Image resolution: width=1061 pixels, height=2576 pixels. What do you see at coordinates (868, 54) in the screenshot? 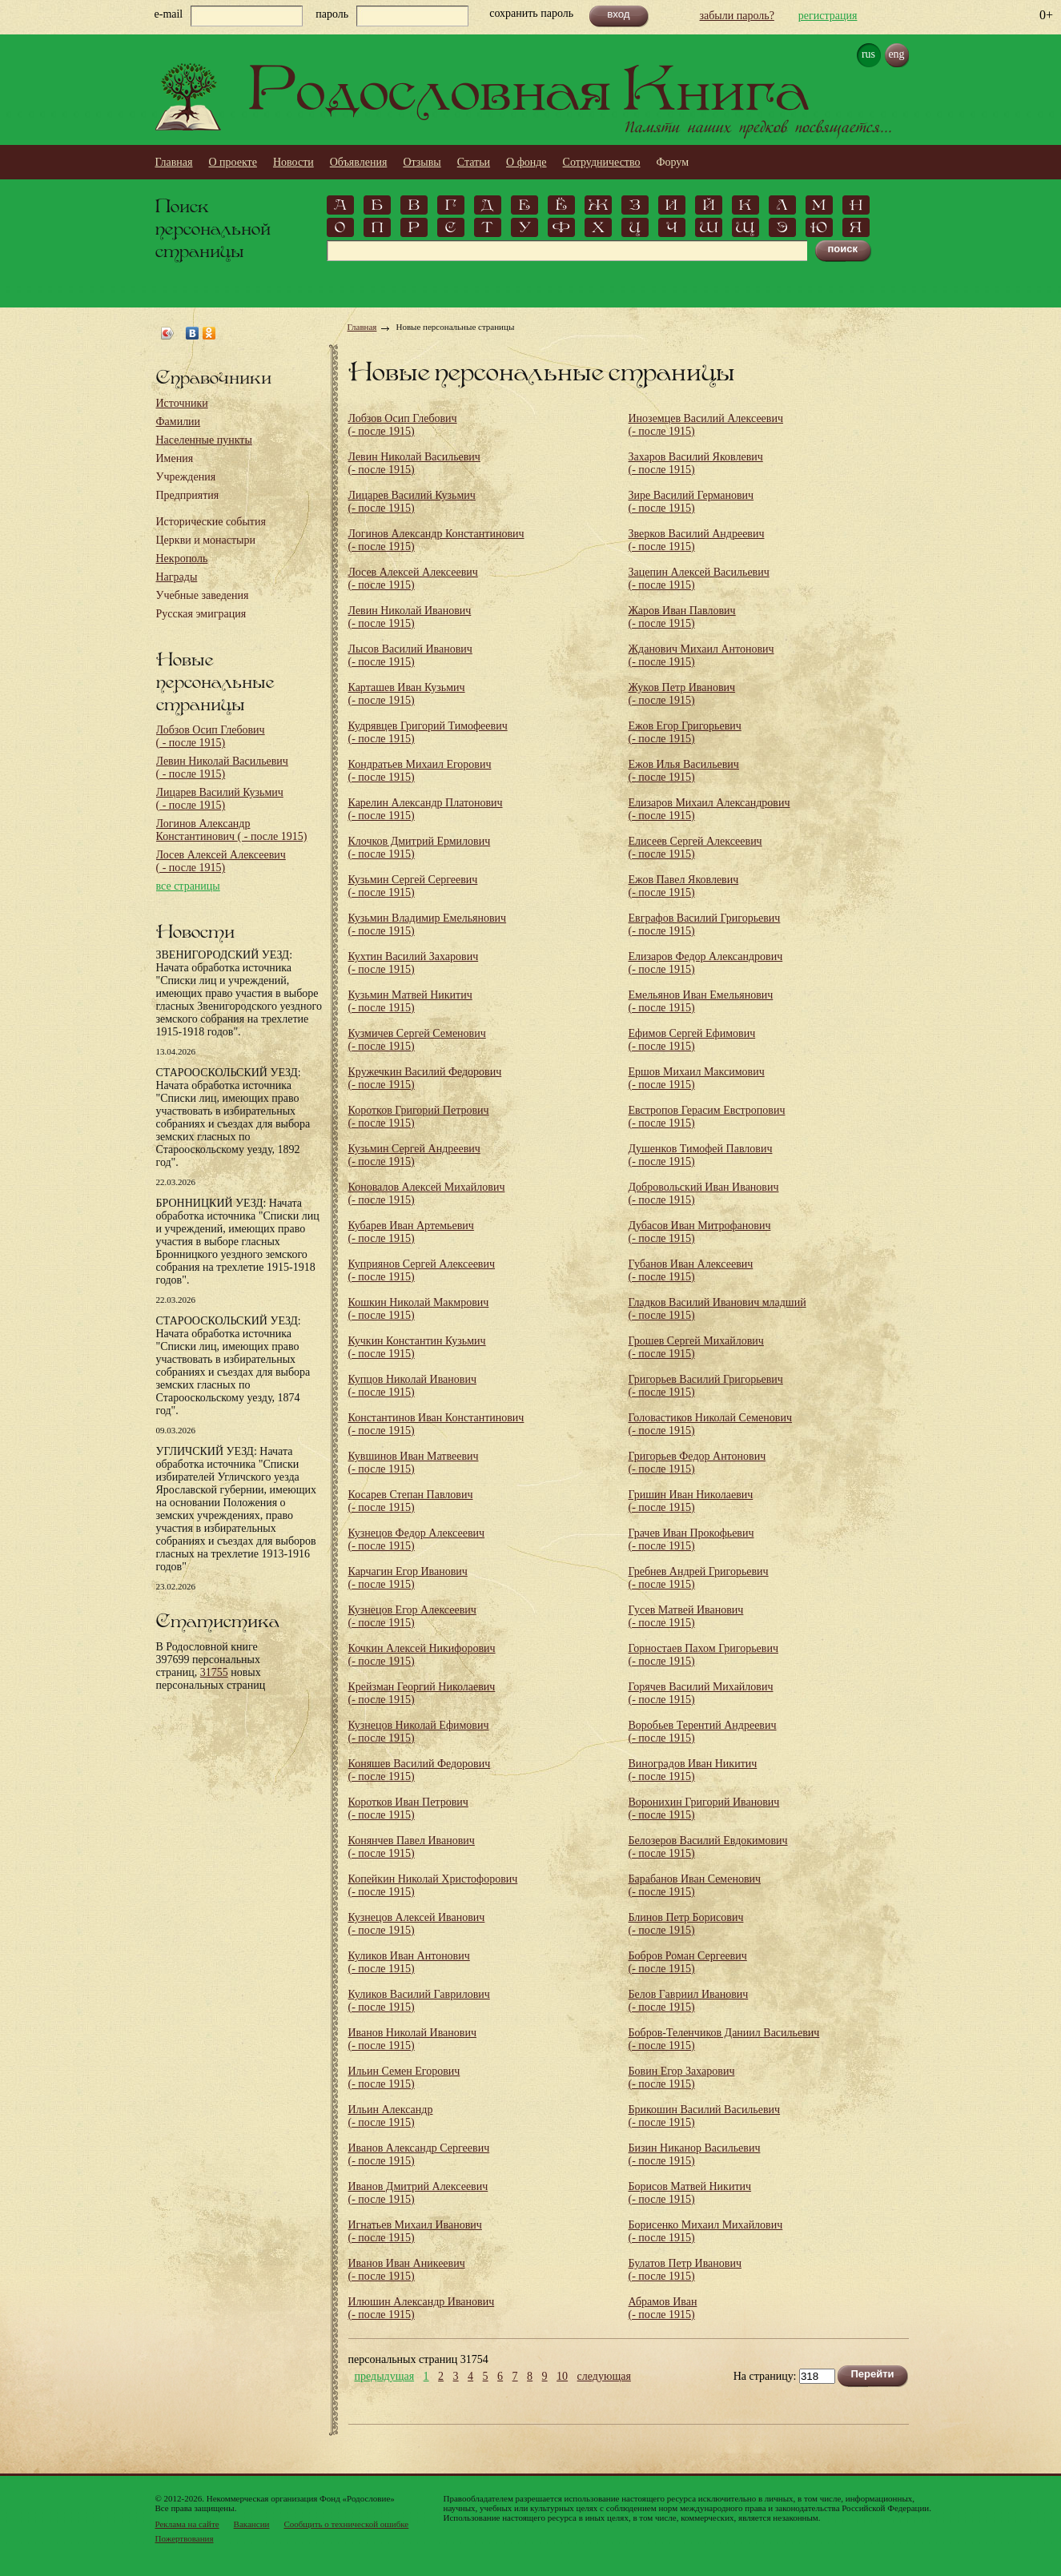
I see `rus` at bounding box center [868, 54].